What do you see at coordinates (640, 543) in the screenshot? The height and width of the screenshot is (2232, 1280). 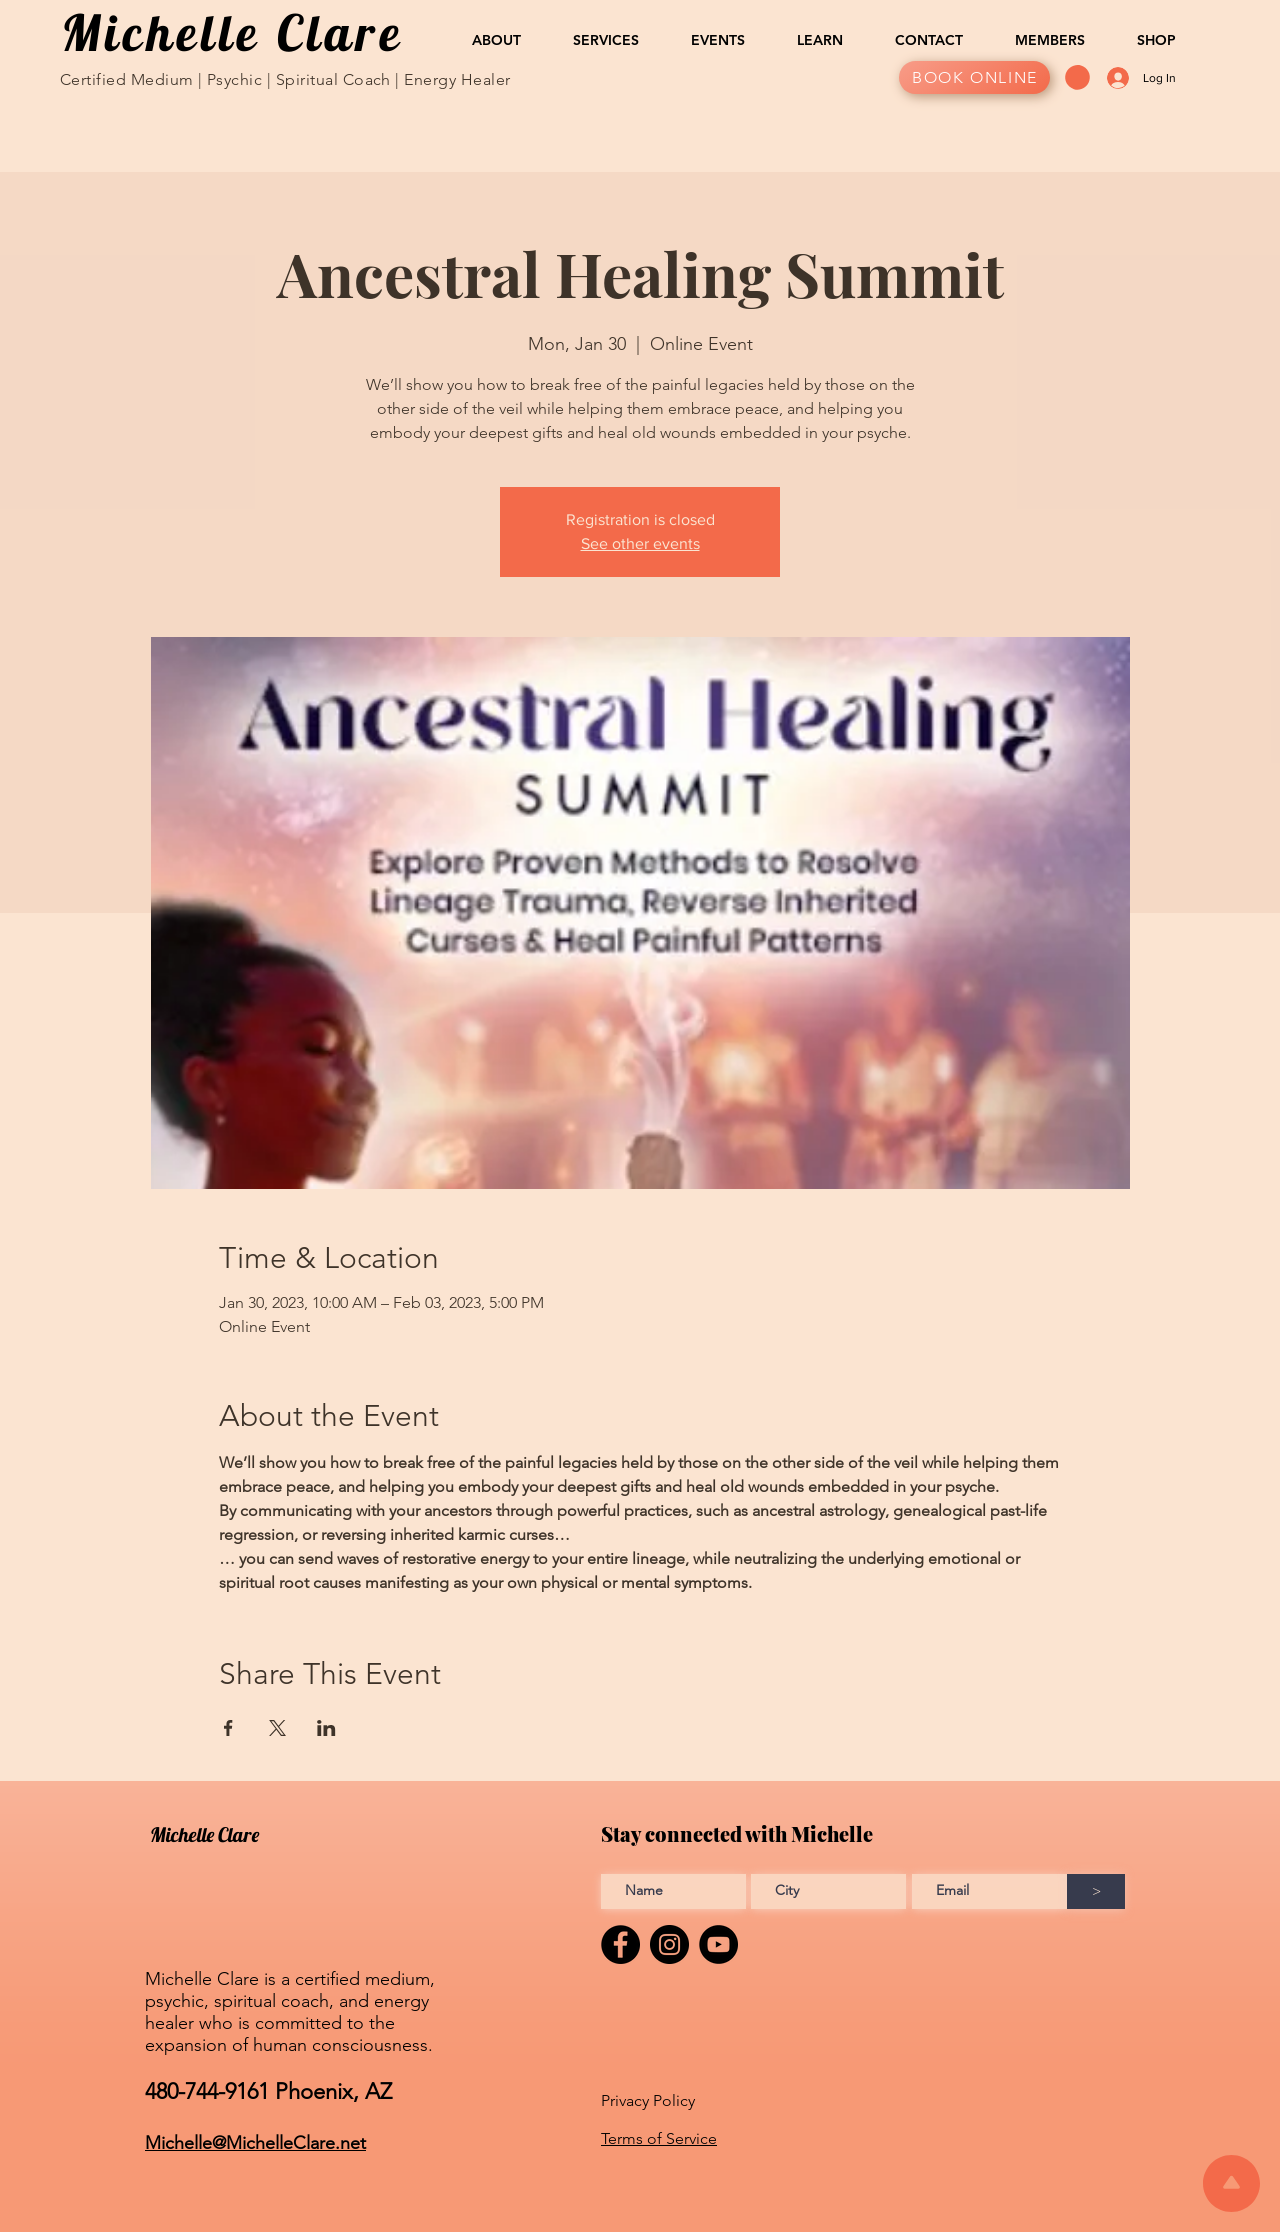 I see `See other events` at bounding box center [640, 543].